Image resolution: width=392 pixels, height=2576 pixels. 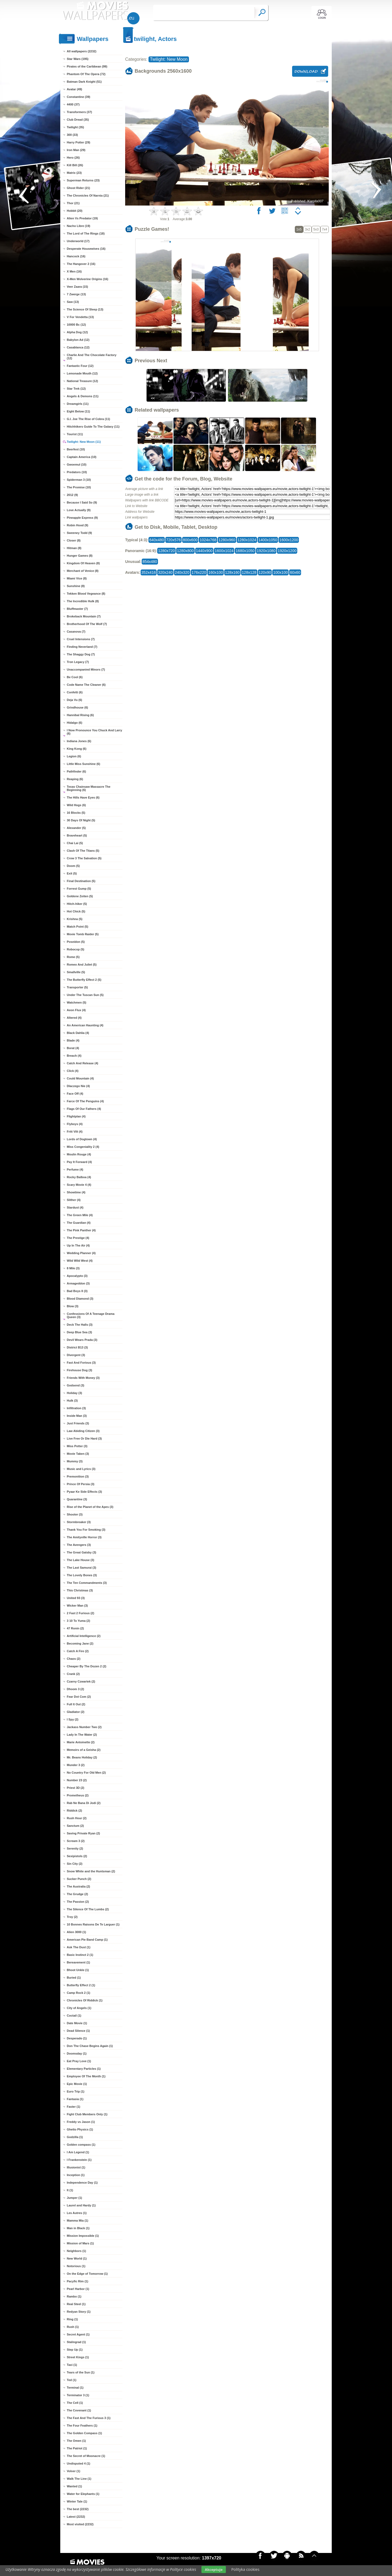 What do you see at coordinates (76, 2167) in the screenshot?
I see `Illusionist (1)` at bounding box center [76, 2167].